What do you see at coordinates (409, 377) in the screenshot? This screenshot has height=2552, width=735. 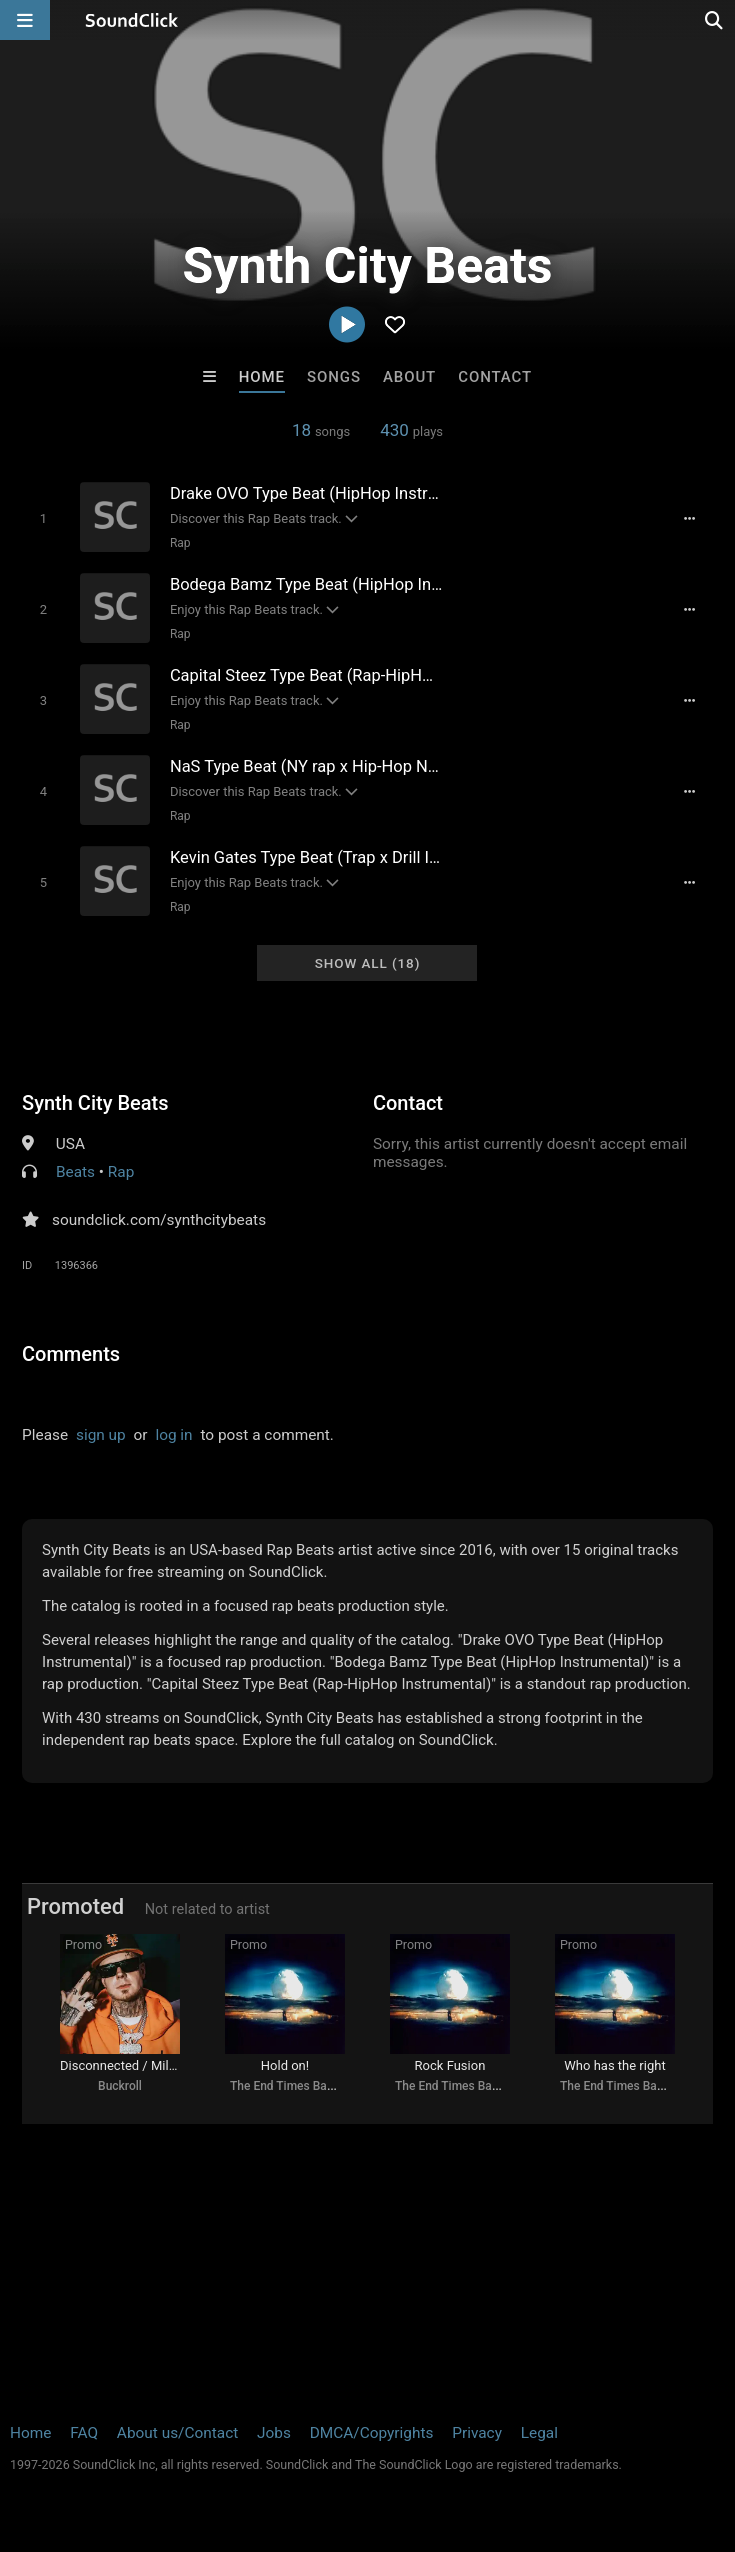 I see `About` at bounding box center [409, 377].